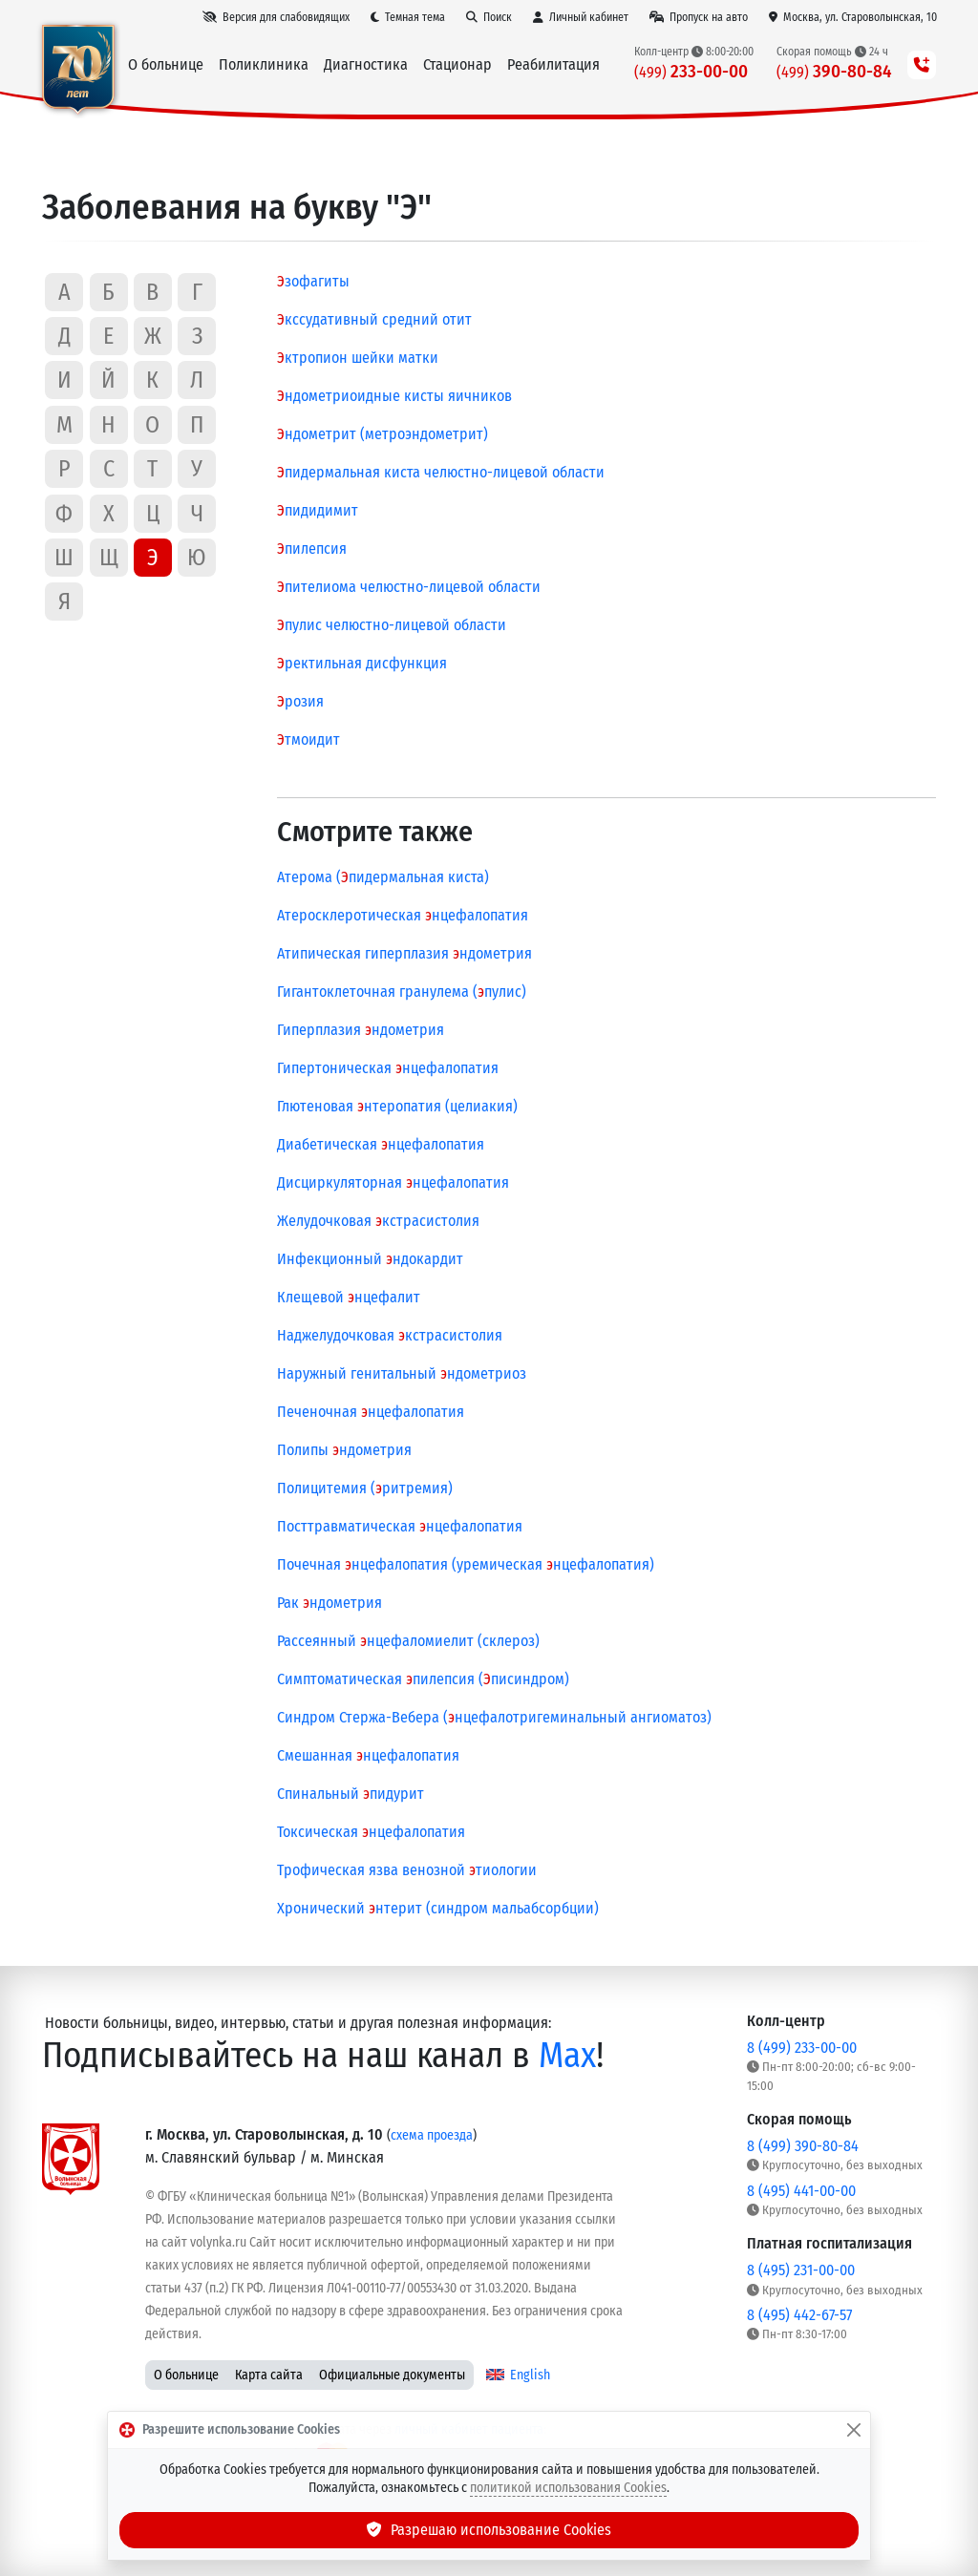  Describe the element at coordinates (397, 1106) in the screenshot. I see `Глютеновая нтеропатия (целиакия)` at that location.